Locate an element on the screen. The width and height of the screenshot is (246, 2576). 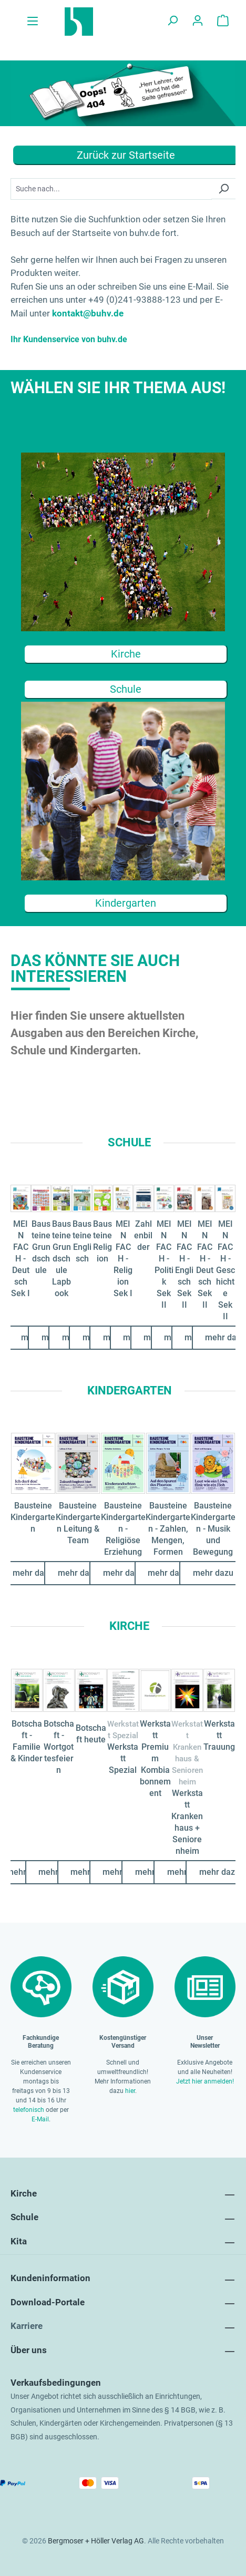
Bausteine Kindergarten - Zahlen, Mengen, Formen is located at coordinates (168, 1529).